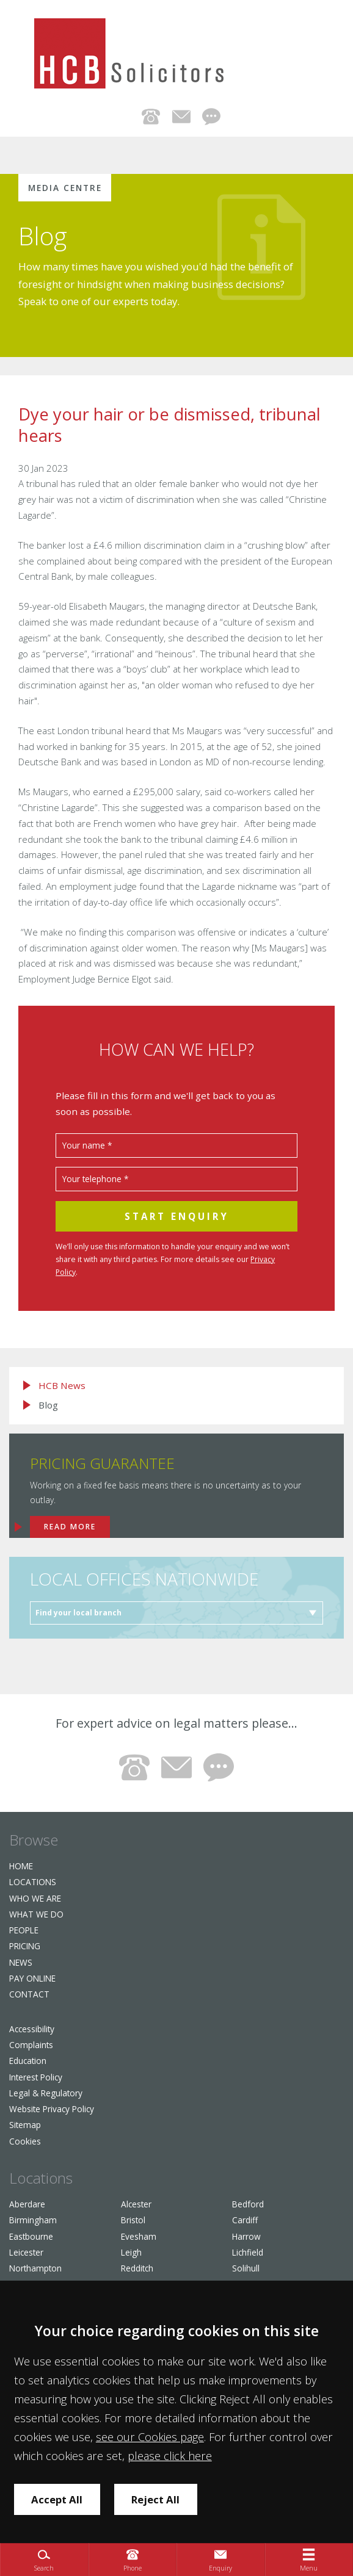 This screenshot has height=2576, width=353. What do you see at coordinates (133, 2220) in the screenshot?
I see `Bristol` at bounding box center [133, 2220].